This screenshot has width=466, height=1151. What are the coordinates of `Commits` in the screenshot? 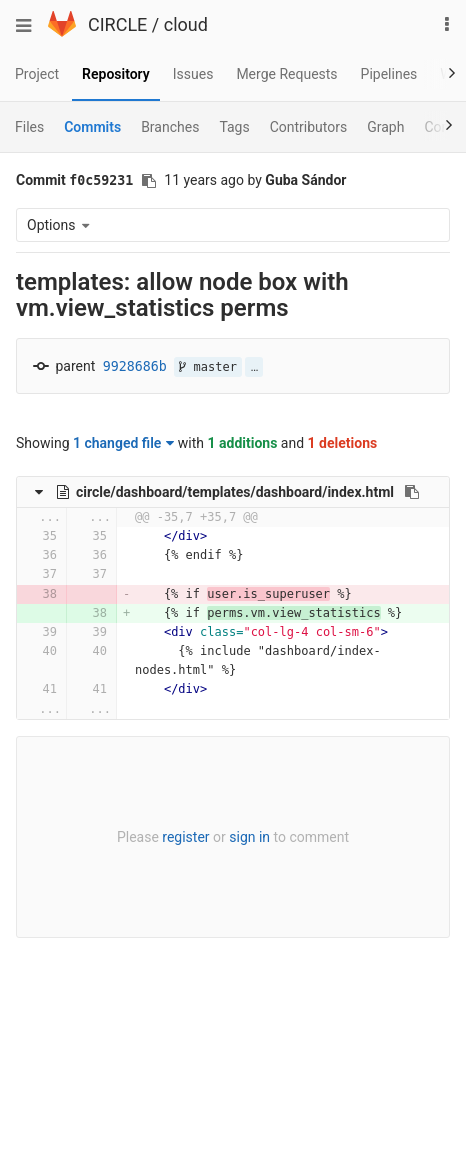 It's located at (92, 127).